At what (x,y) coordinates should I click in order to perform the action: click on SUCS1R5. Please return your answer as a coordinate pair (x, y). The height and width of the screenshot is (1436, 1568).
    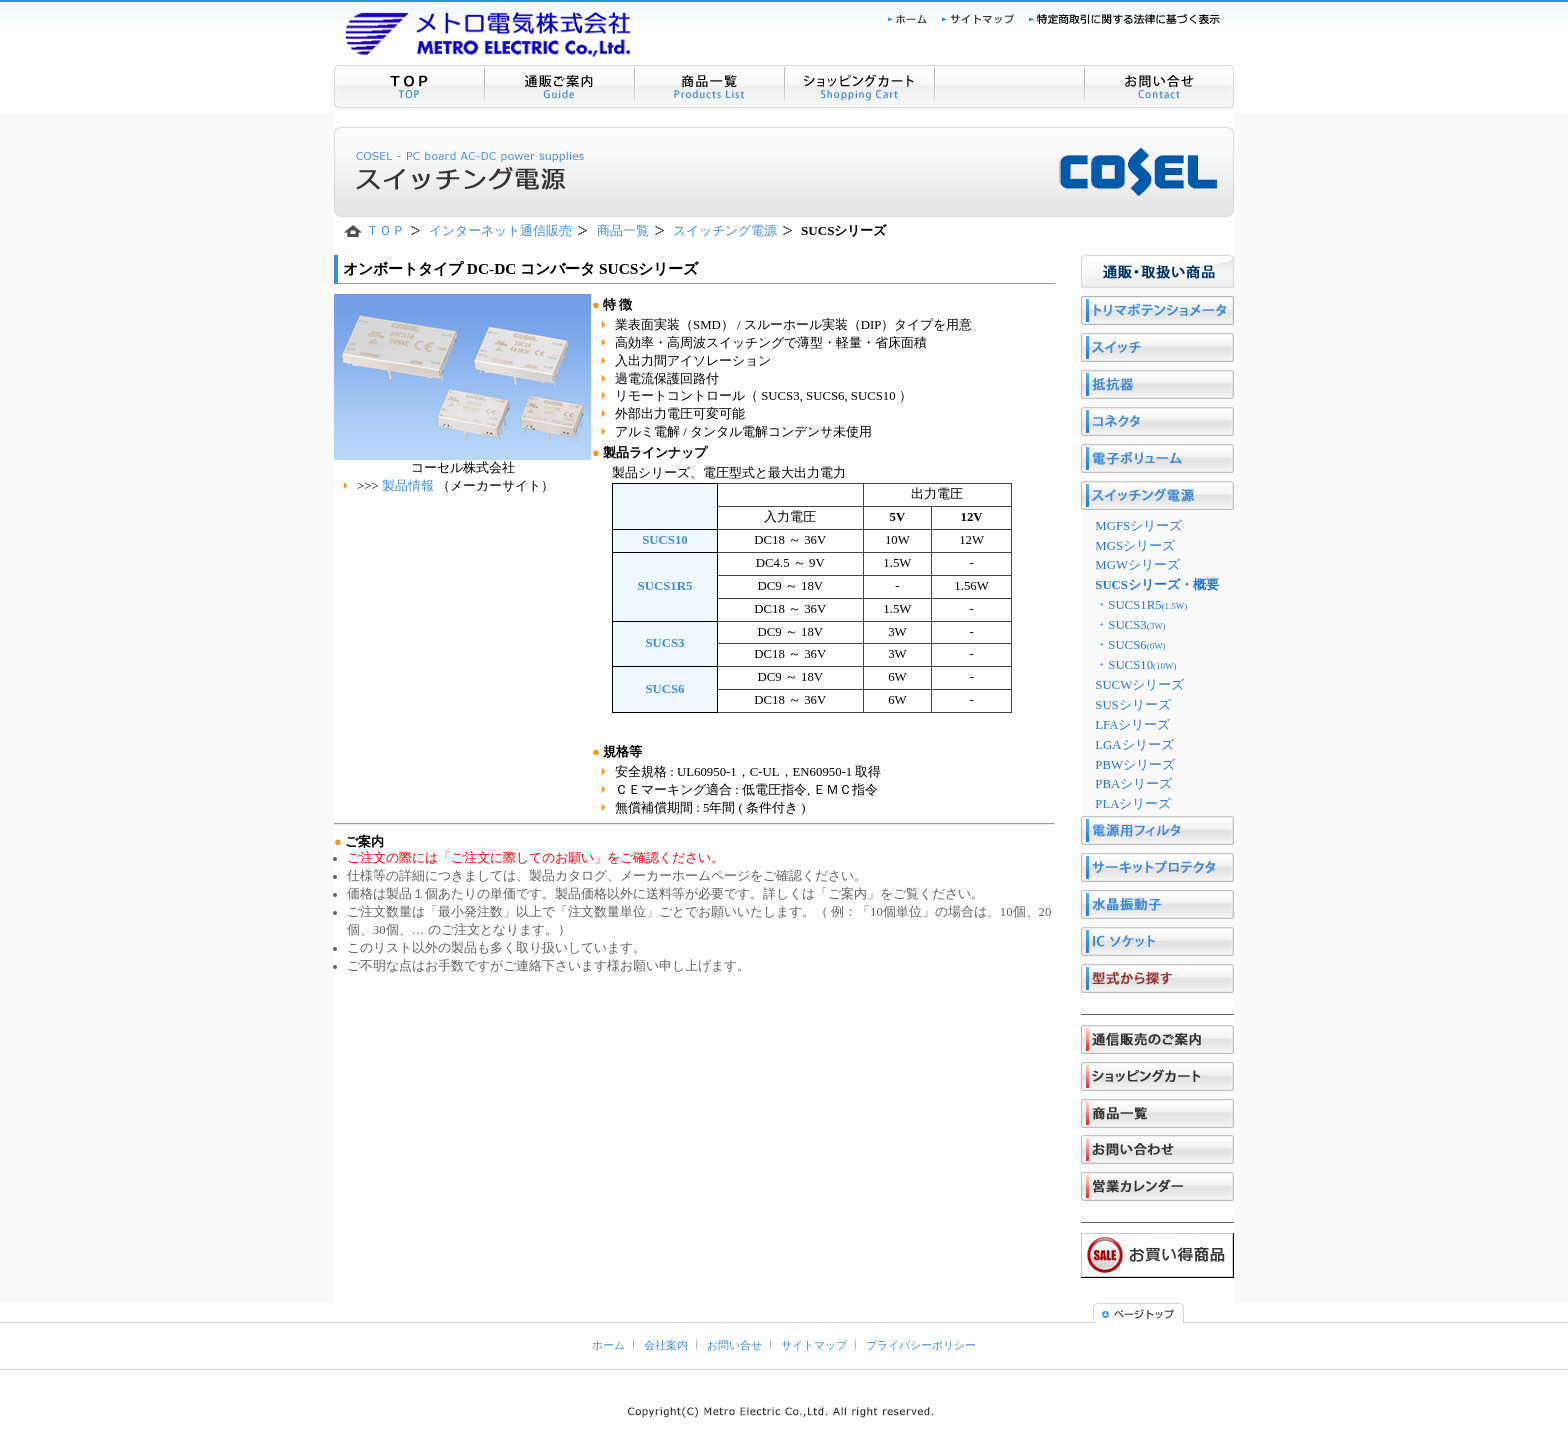
    Looking at the image, I should click on (665, 586).